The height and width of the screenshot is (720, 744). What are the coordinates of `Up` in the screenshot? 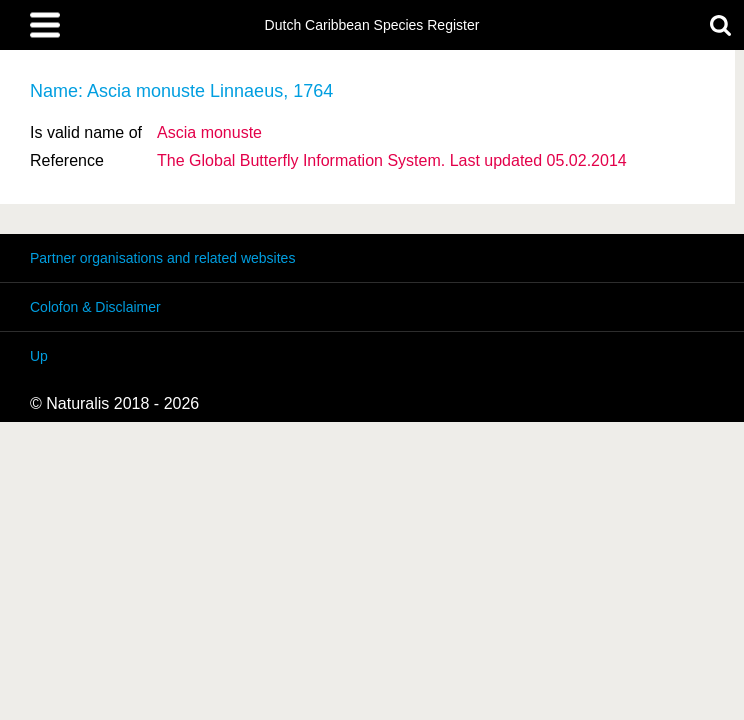 It's located at (39, 356).